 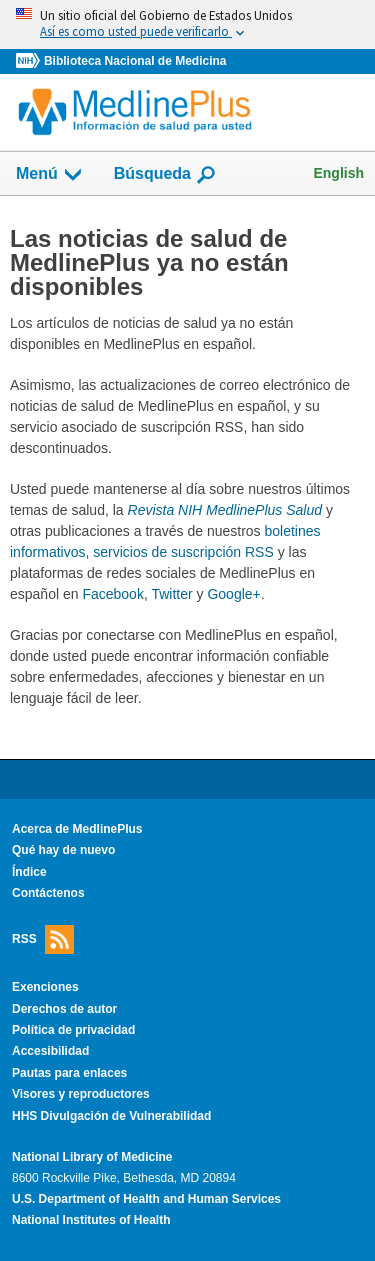 I want to click on servicios de suscripción RSS, so click(x=183, y=552).